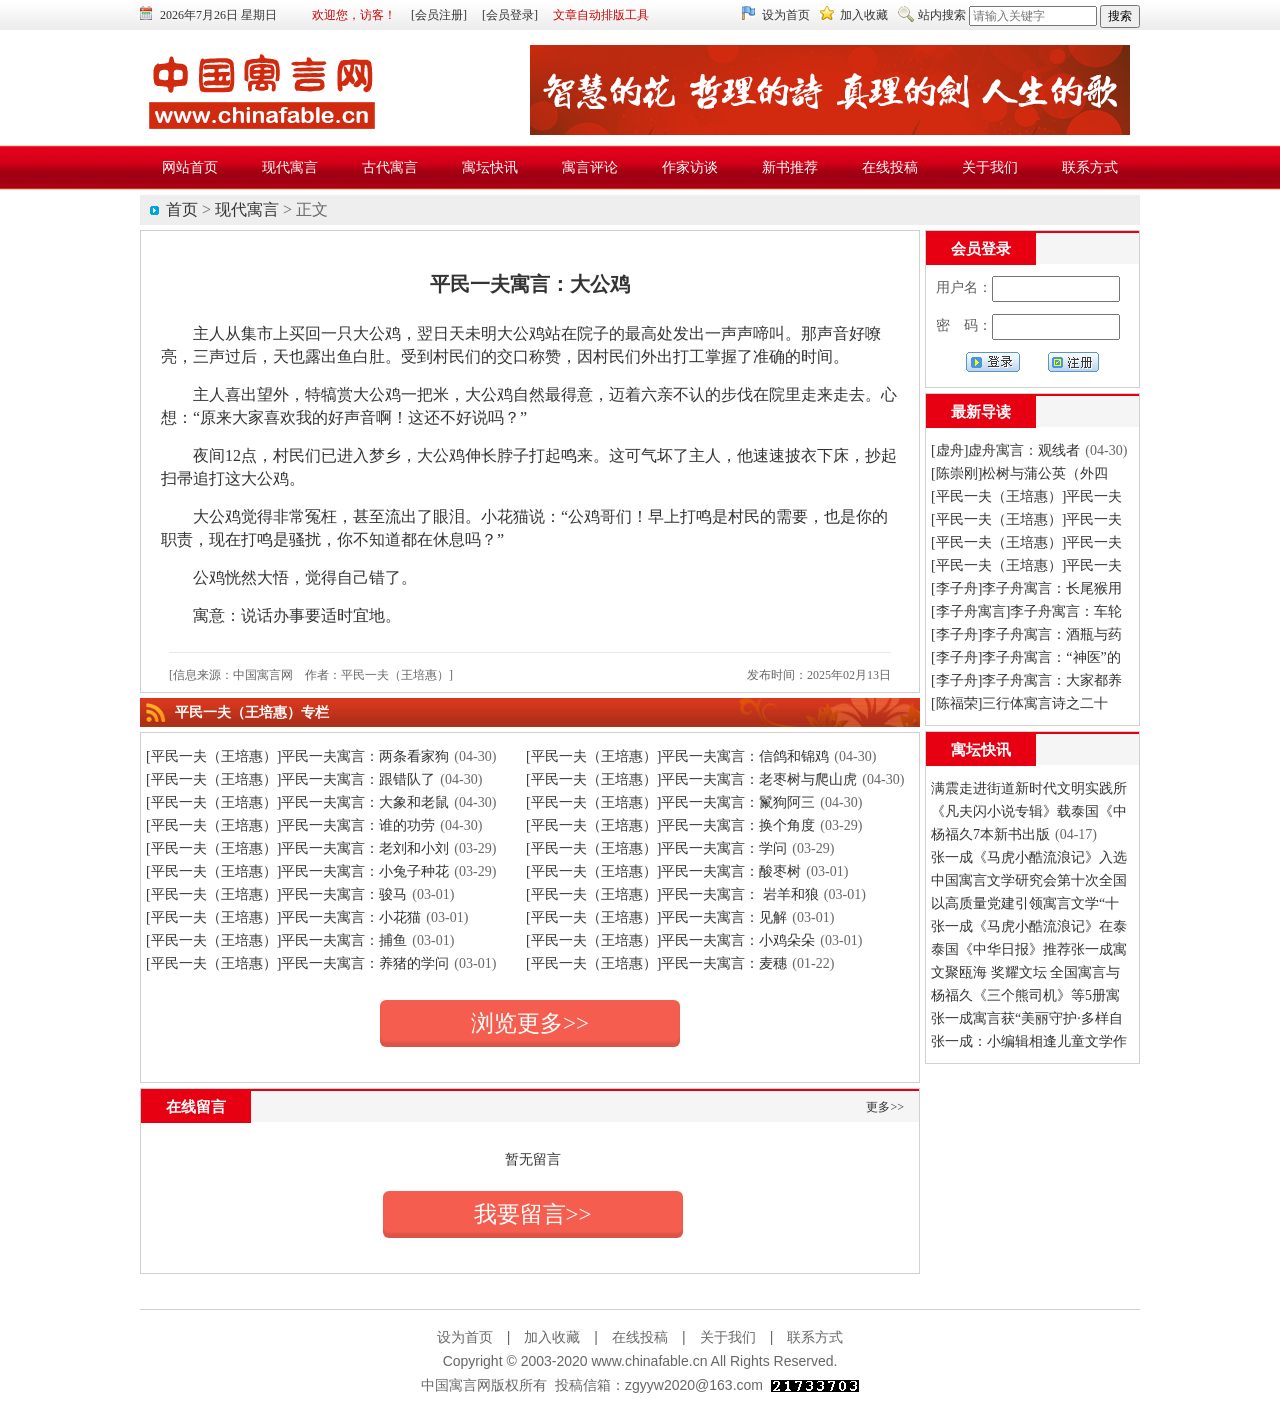 The width and height of the screenshot is (1280, 1417). Describe the element at coordinates (297, 963) in the screenshot. I see `[平民一夫（王培惠）]平民一夫寓言：养猪的学问` at that location.